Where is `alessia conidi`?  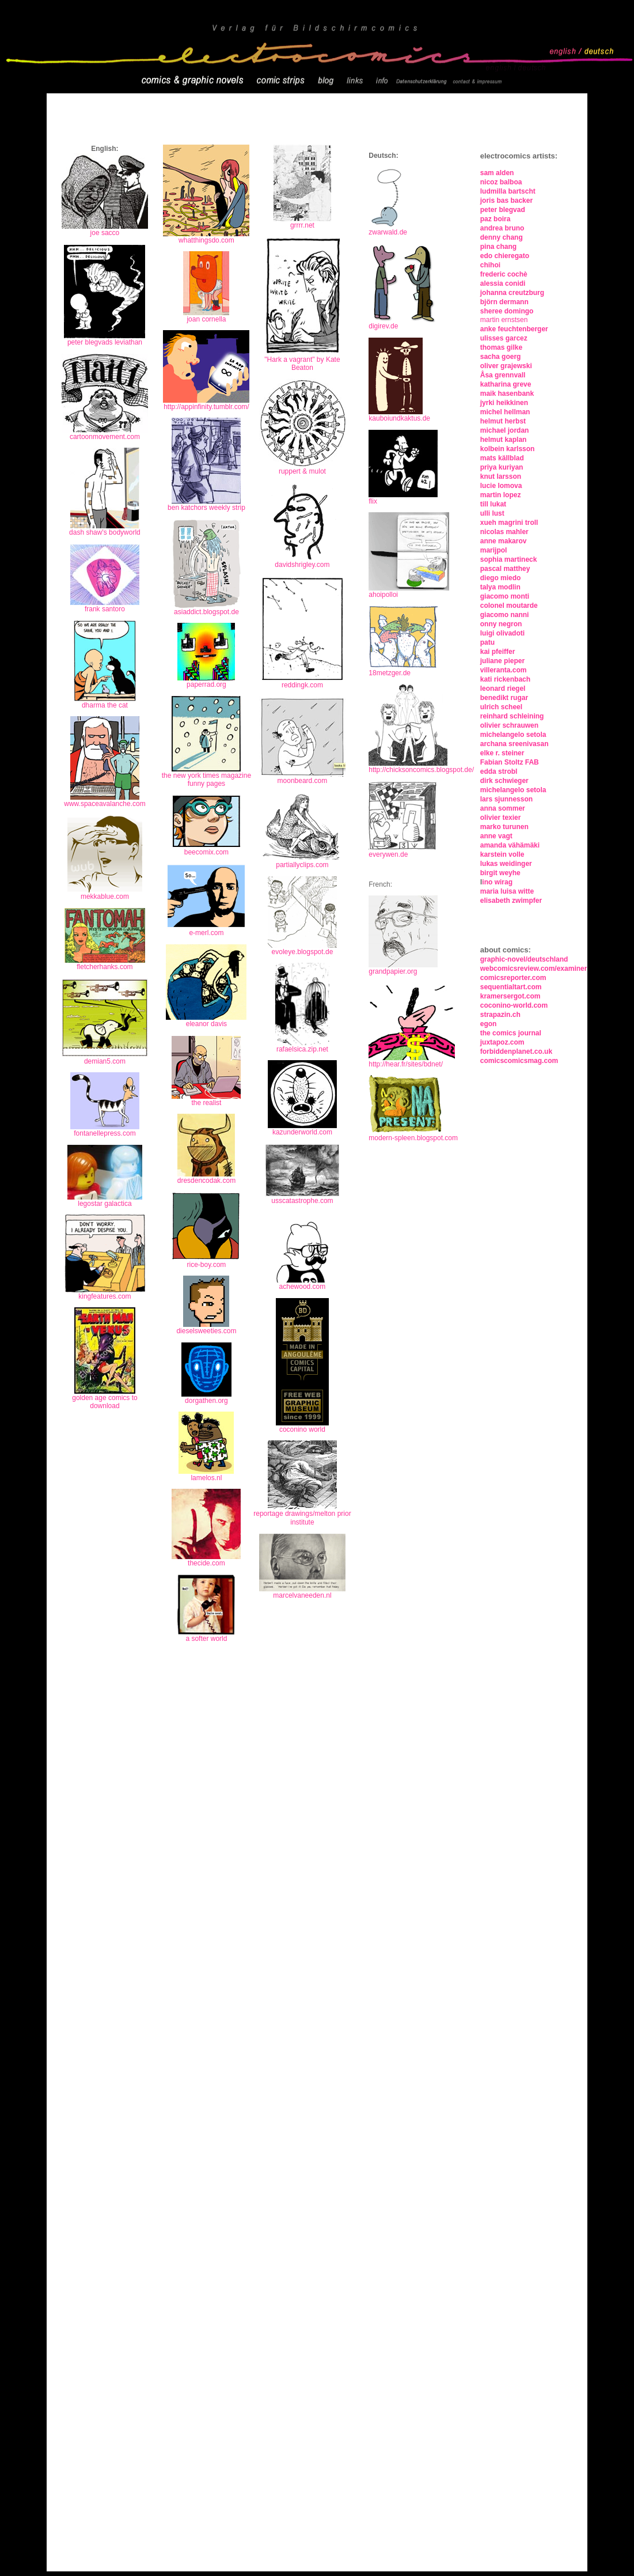 alessia conidi is located at coordinates (503, 283).